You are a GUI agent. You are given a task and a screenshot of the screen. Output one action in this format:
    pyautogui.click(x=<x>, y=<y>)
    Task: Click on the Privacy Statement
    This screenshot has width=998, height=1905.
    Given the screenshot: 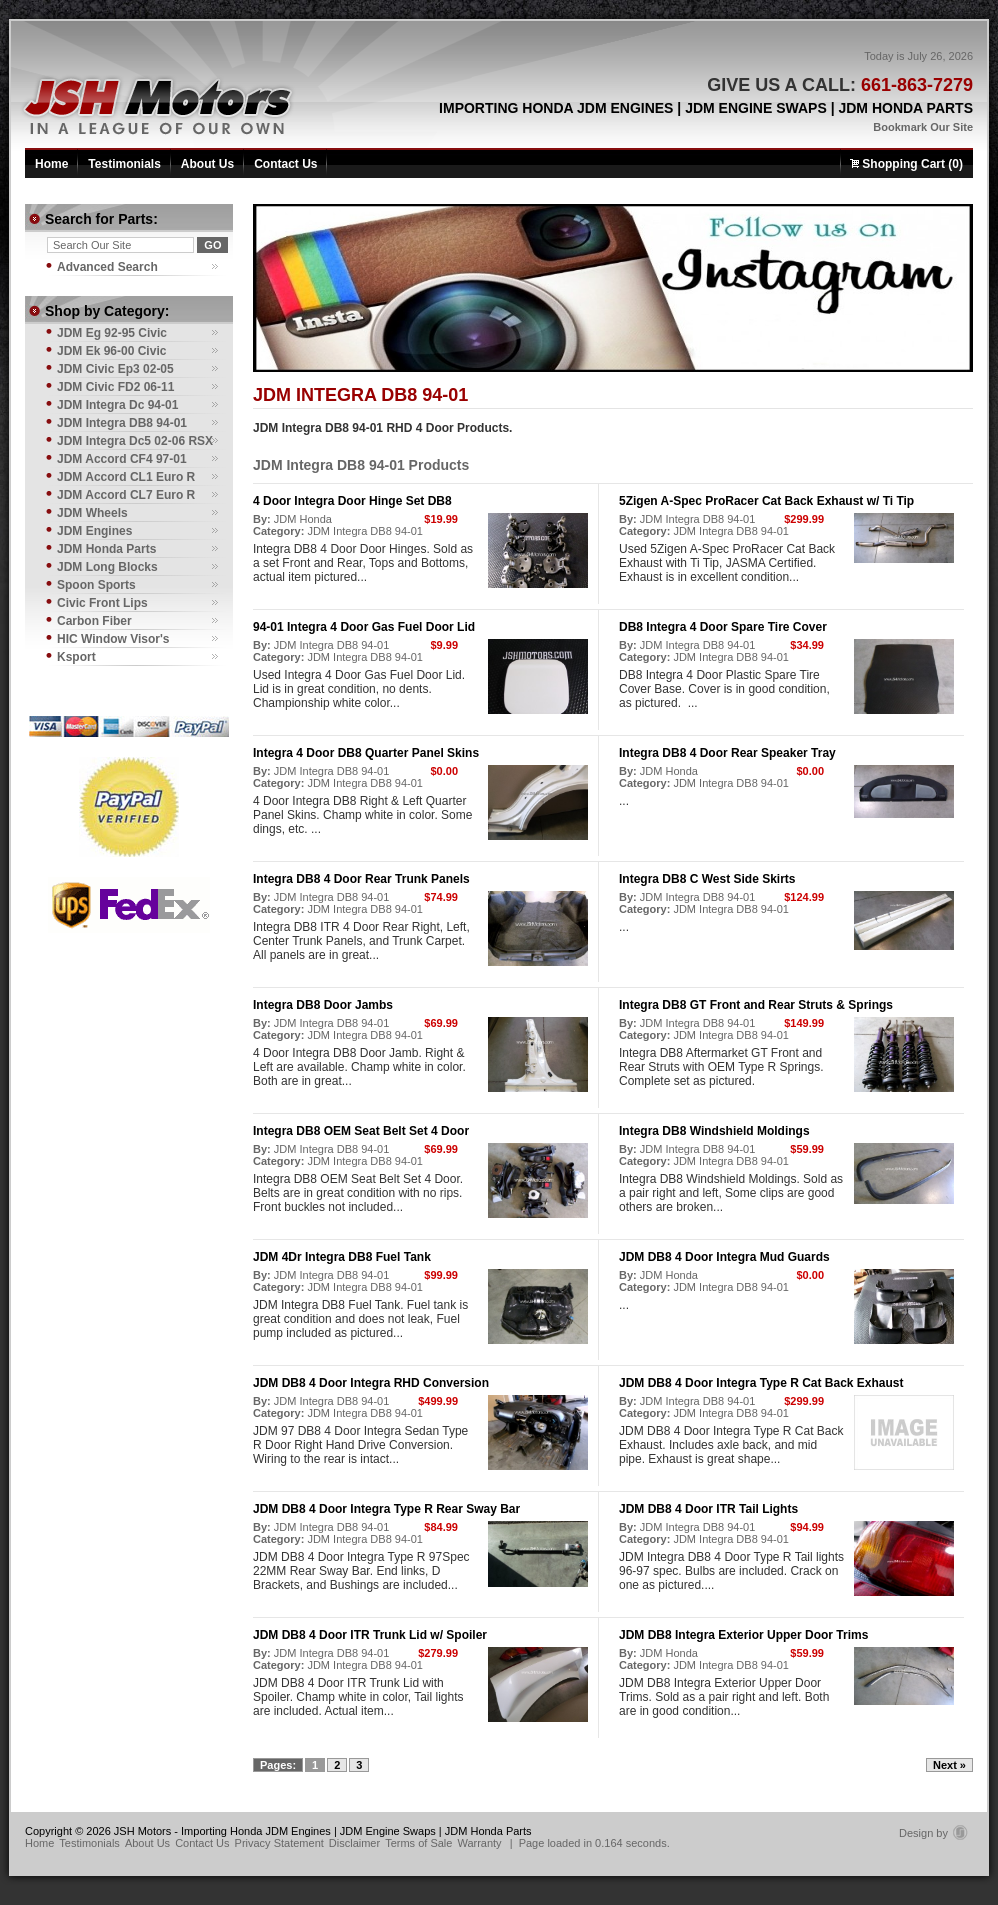 What is the action you would take?
    pyautogui.click(x=279, y=1843)
    